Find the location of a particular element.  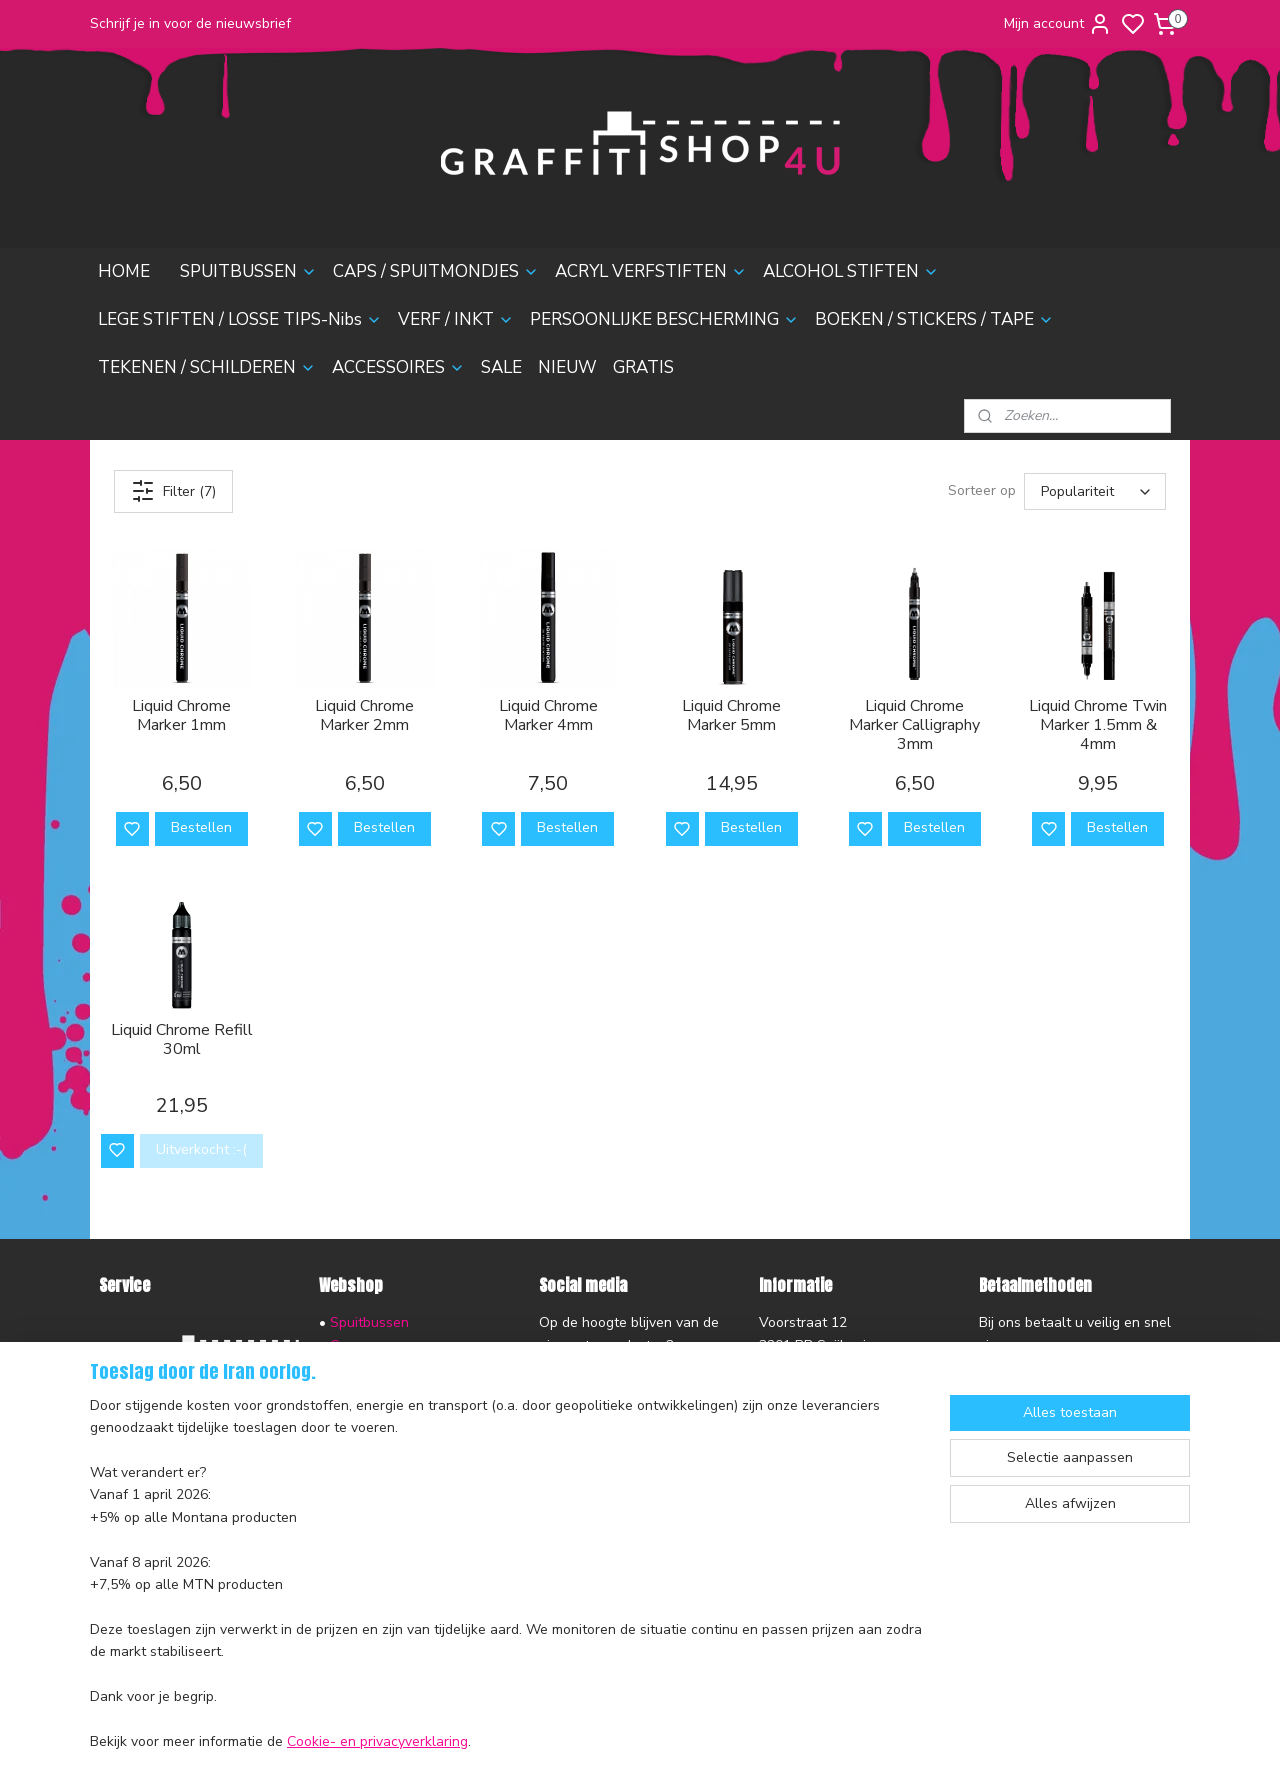

nieuwsbrief is located at coordinates (262, 1540).